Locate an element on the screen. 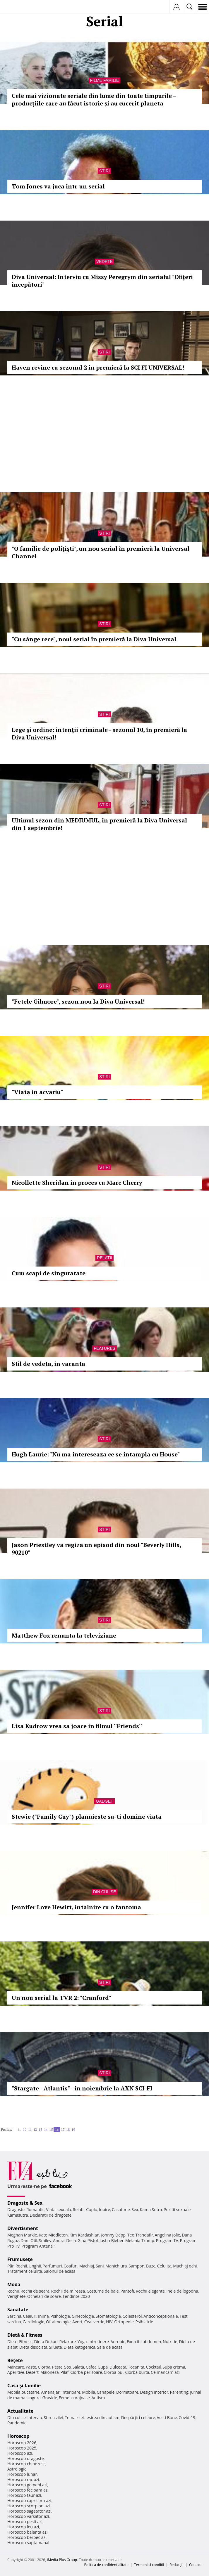 Image resolution: width=209 pixels, height=2576 pixels. Rochii de mireasa is located at coordinates (68, 2291).